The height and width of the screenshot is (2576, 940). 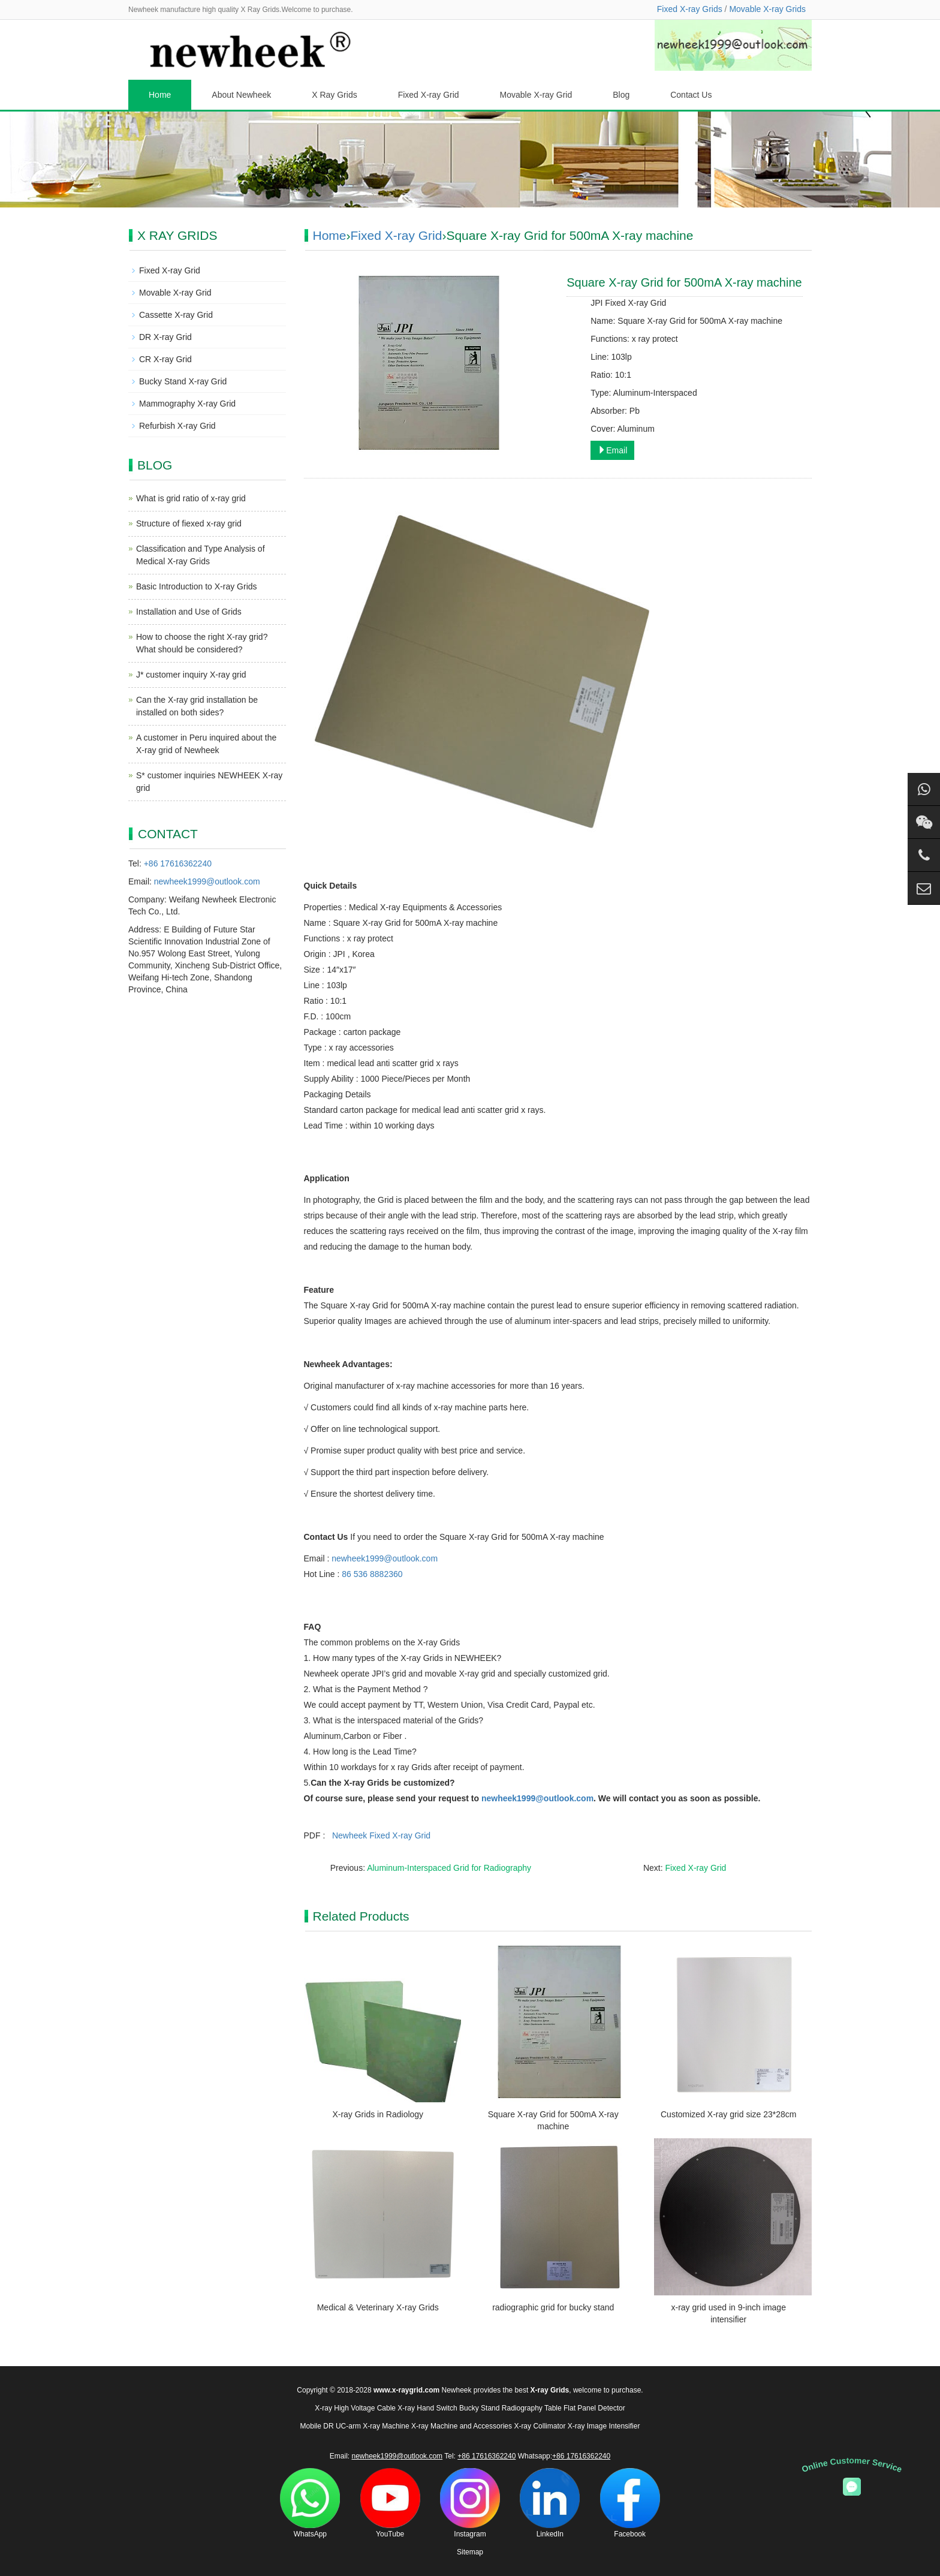 I want to click on About Newheek, so click(x=241, y=95).